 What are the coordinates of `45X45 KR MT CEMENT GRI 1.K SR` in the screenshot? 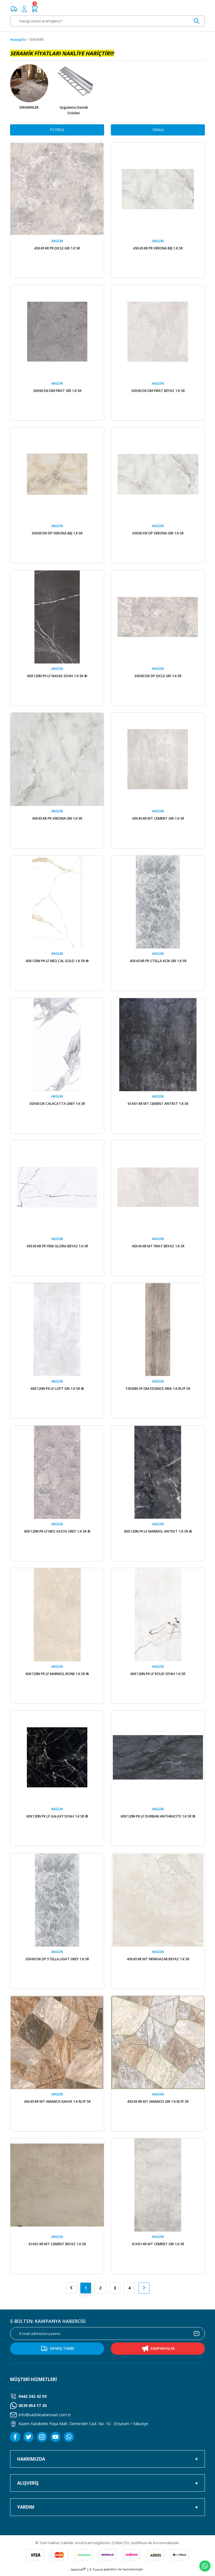 It's located at (158, 819).